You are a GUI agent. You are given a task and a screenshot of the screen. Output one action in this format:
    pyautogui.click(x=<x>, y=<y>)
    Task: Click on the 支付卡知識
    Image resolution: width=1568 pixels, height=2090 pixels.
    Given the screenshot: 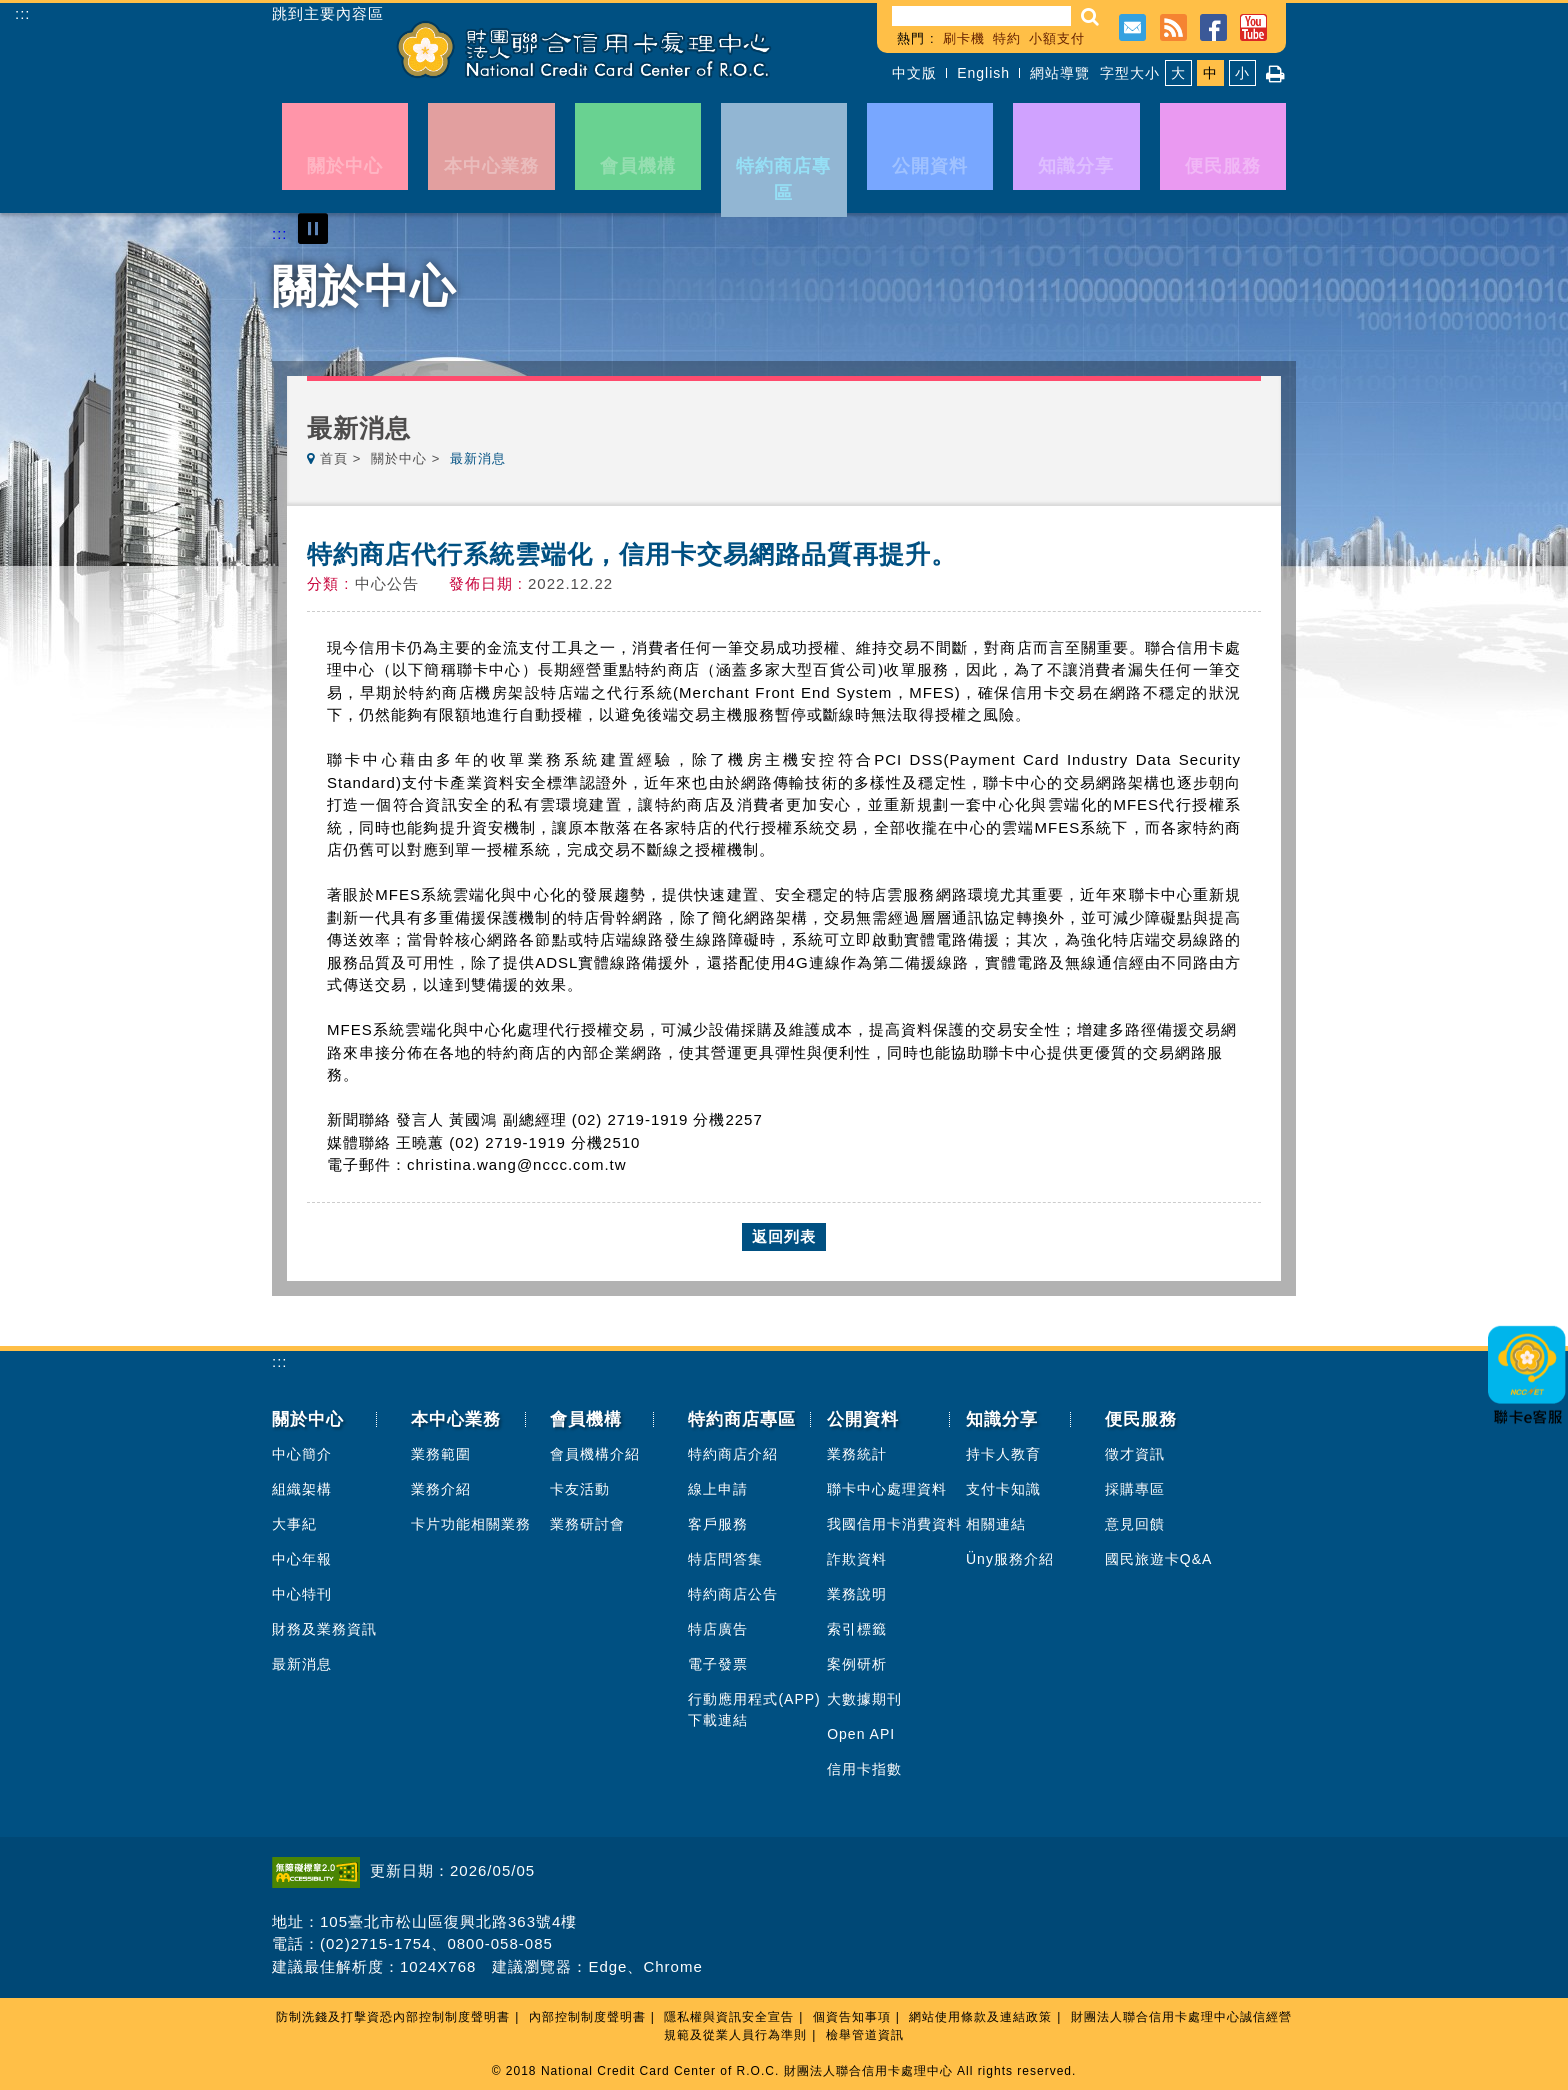 What is the action you would take?
    pyautogui.click(x=1003, y=1489)
    